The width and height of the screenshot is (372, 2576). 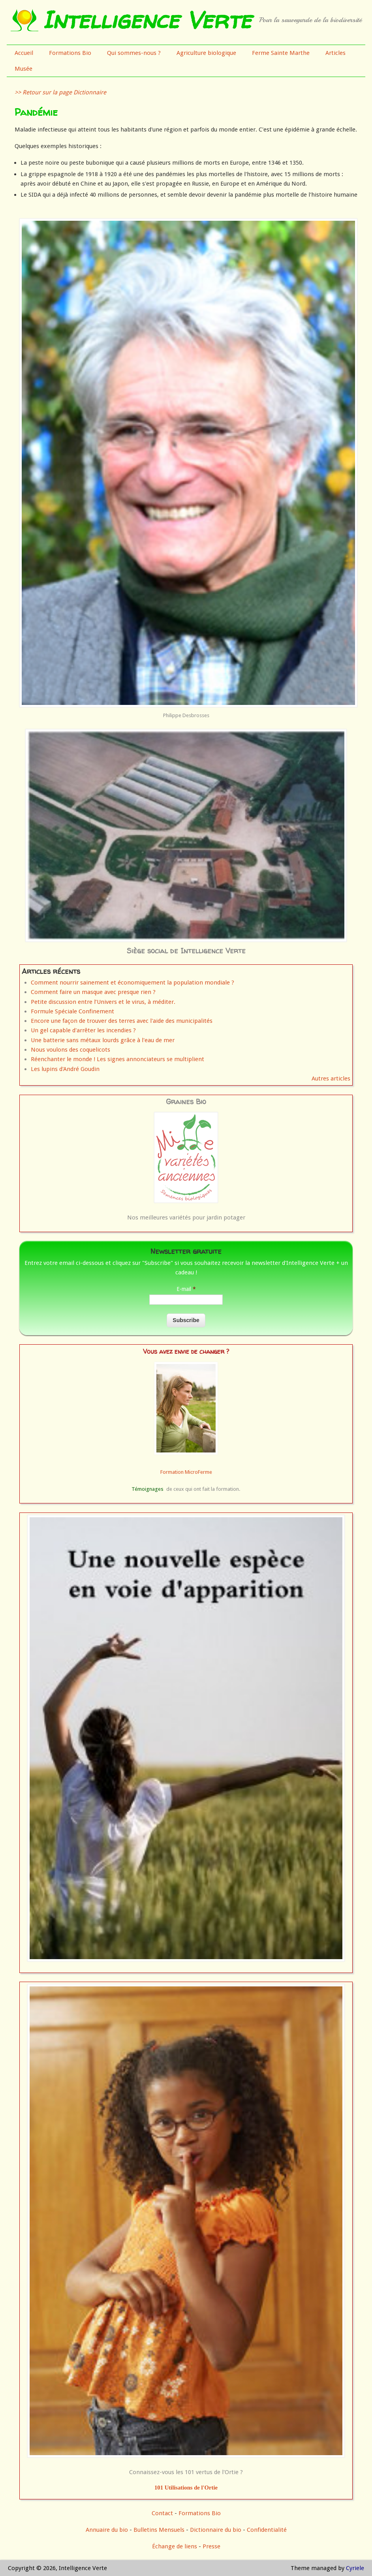 I want to click on Petite discussion entre l’Univers et le virus, à méditer., so click(x=103, y=1001).